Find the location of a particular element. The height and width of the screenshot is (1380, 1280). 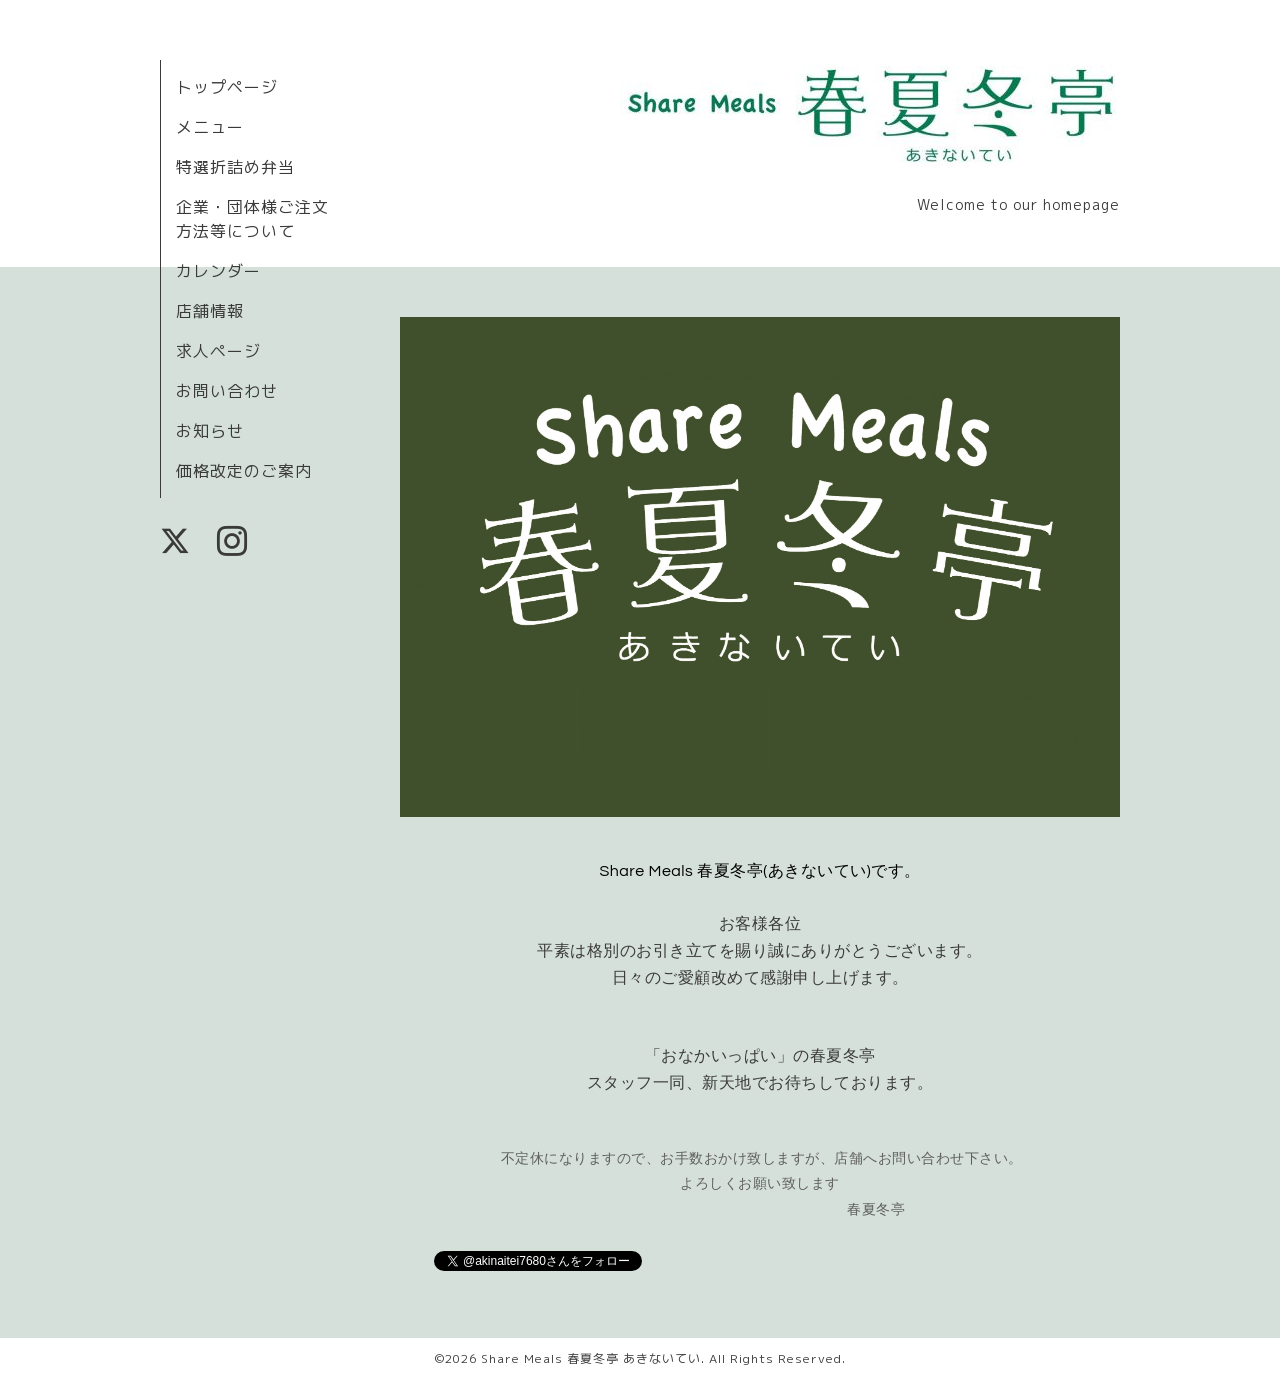

お知らせ is located at coordinates (210, 431).